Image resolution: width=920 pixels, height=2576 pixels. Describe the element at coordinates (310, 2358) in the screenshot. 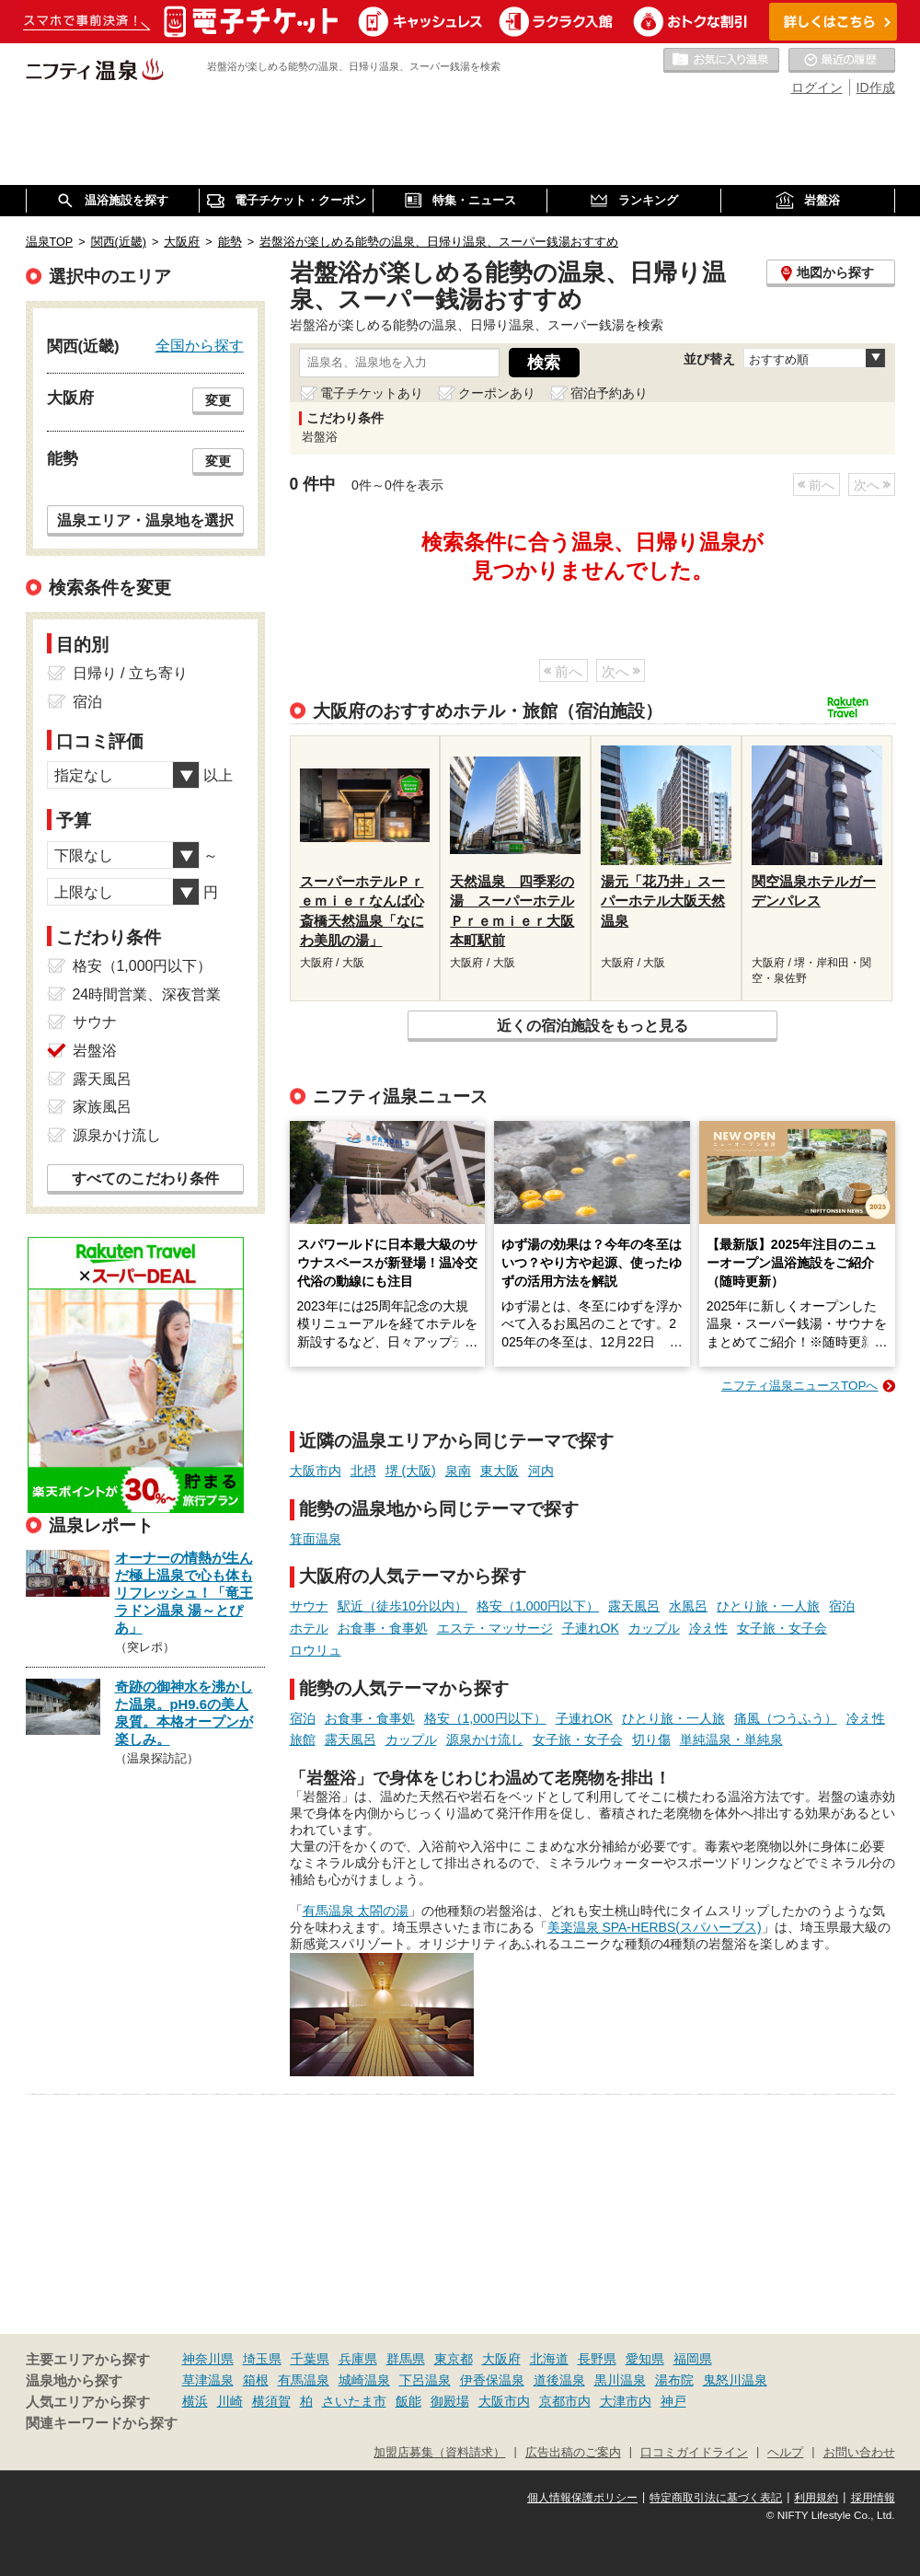

I see `千葉県` at that location.